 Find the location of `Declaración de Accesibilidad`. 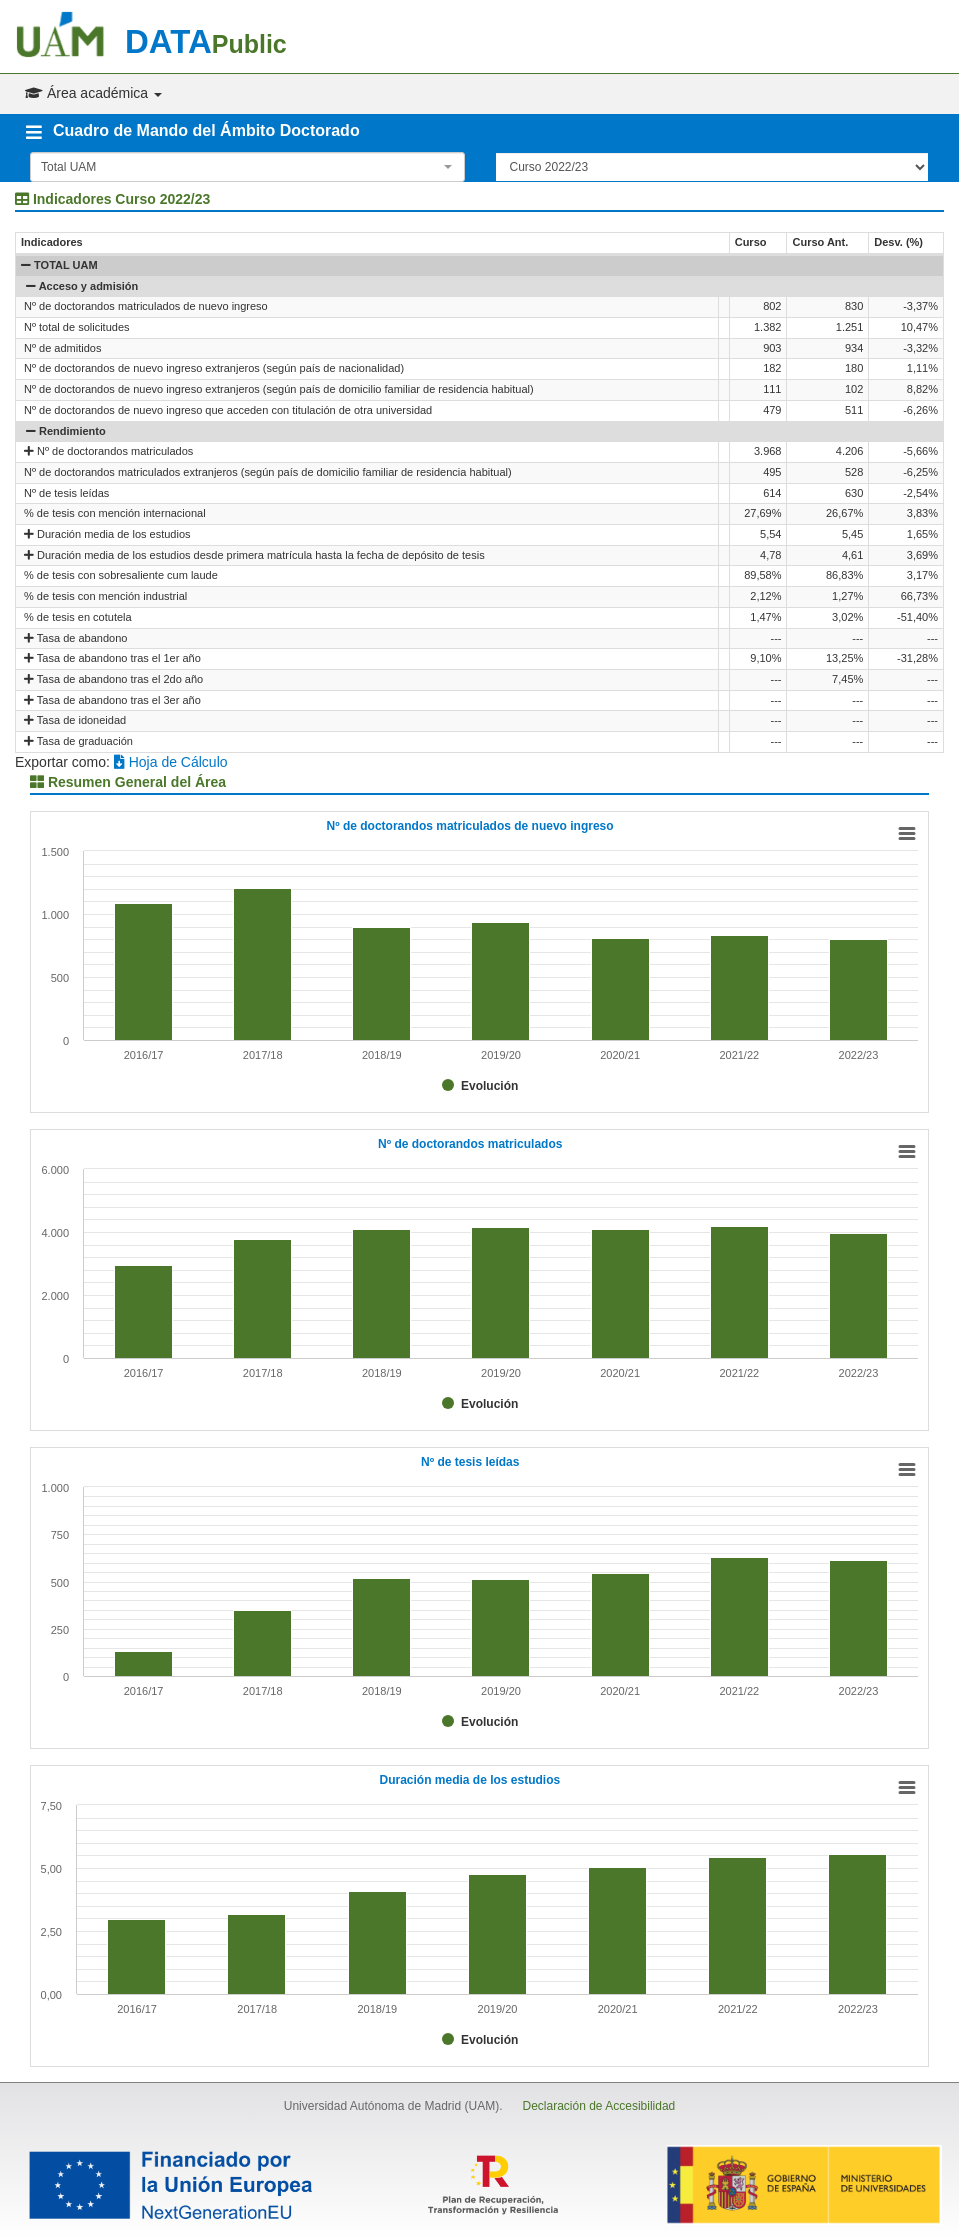

Declaración de Accesibilidad is located at coordinates (598, 2106).